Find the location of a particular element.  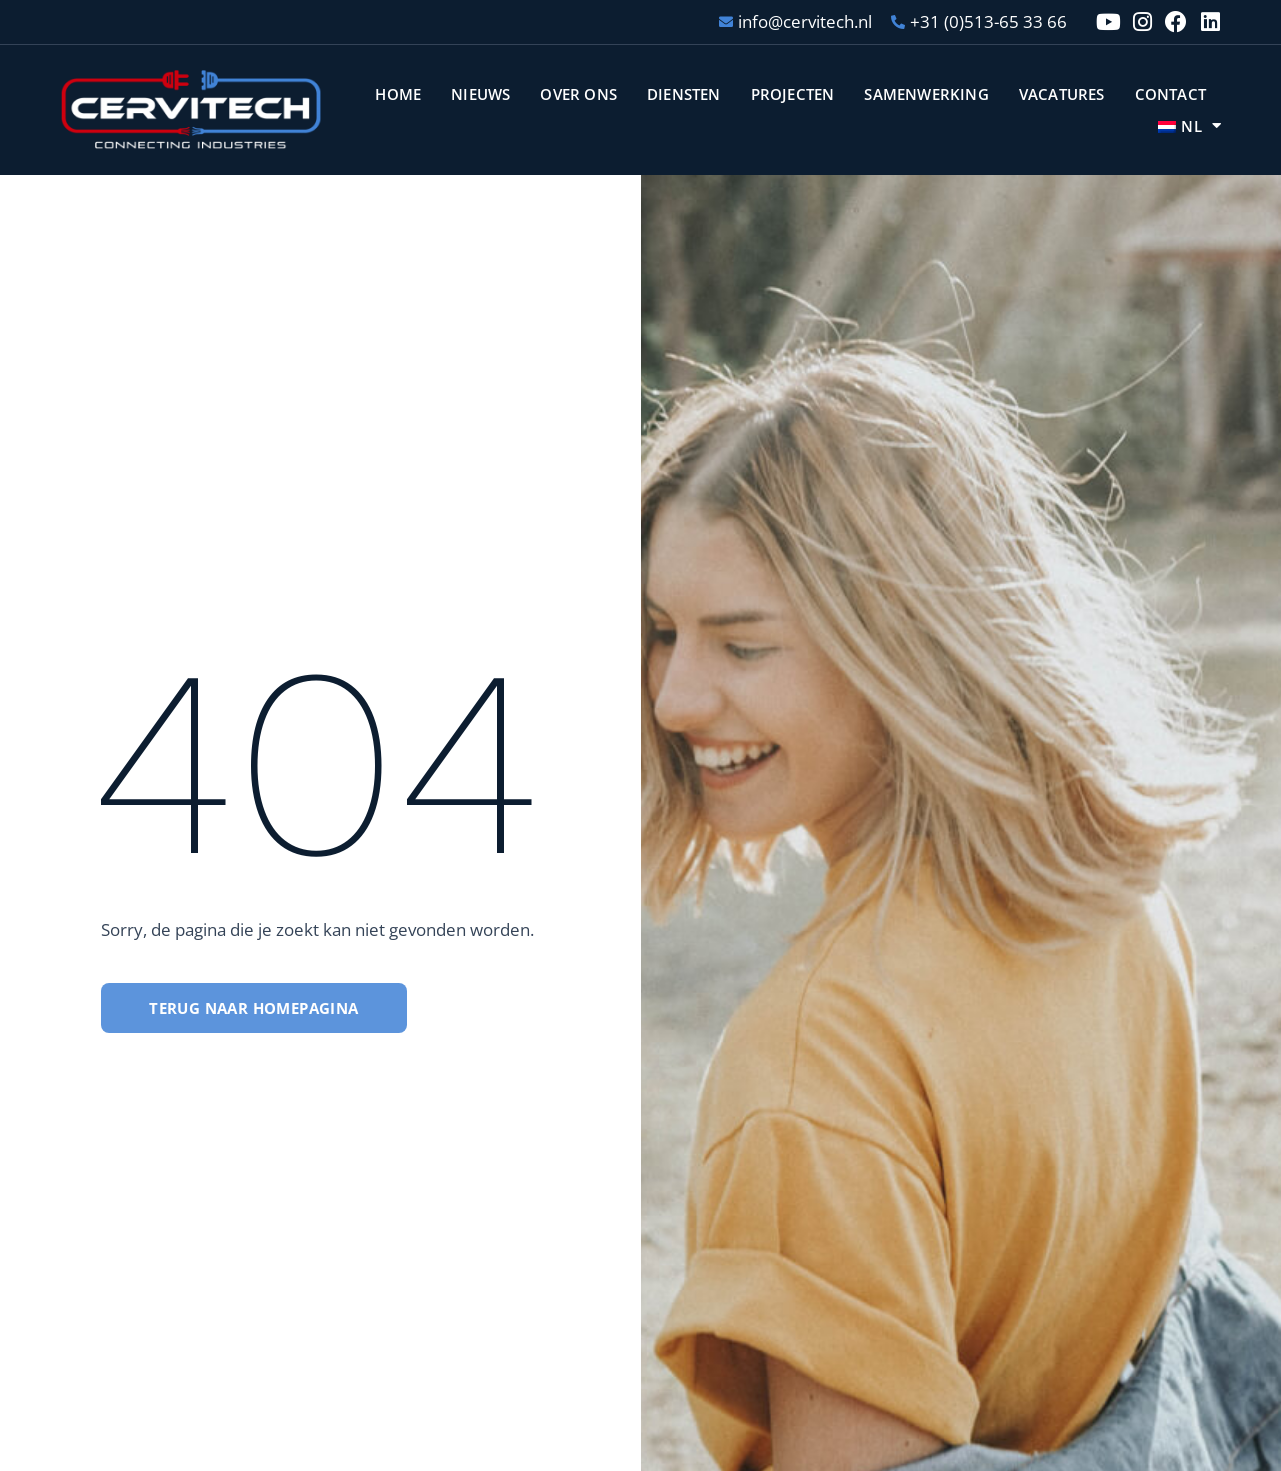

Projecten is located at coordinates (793, 94).